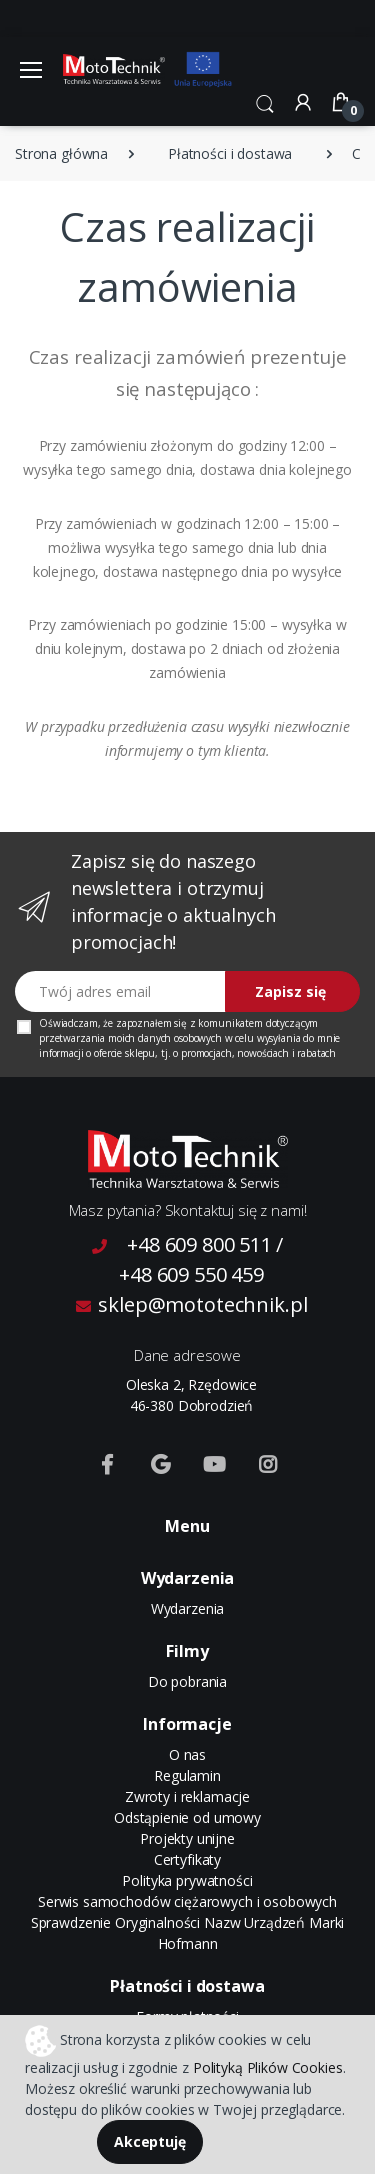 The width and height of the screenshot is (375, 2174). Describe the element at coordinates (199, 1244) in the screenshot. I see `+48 609 800 511` at that location.